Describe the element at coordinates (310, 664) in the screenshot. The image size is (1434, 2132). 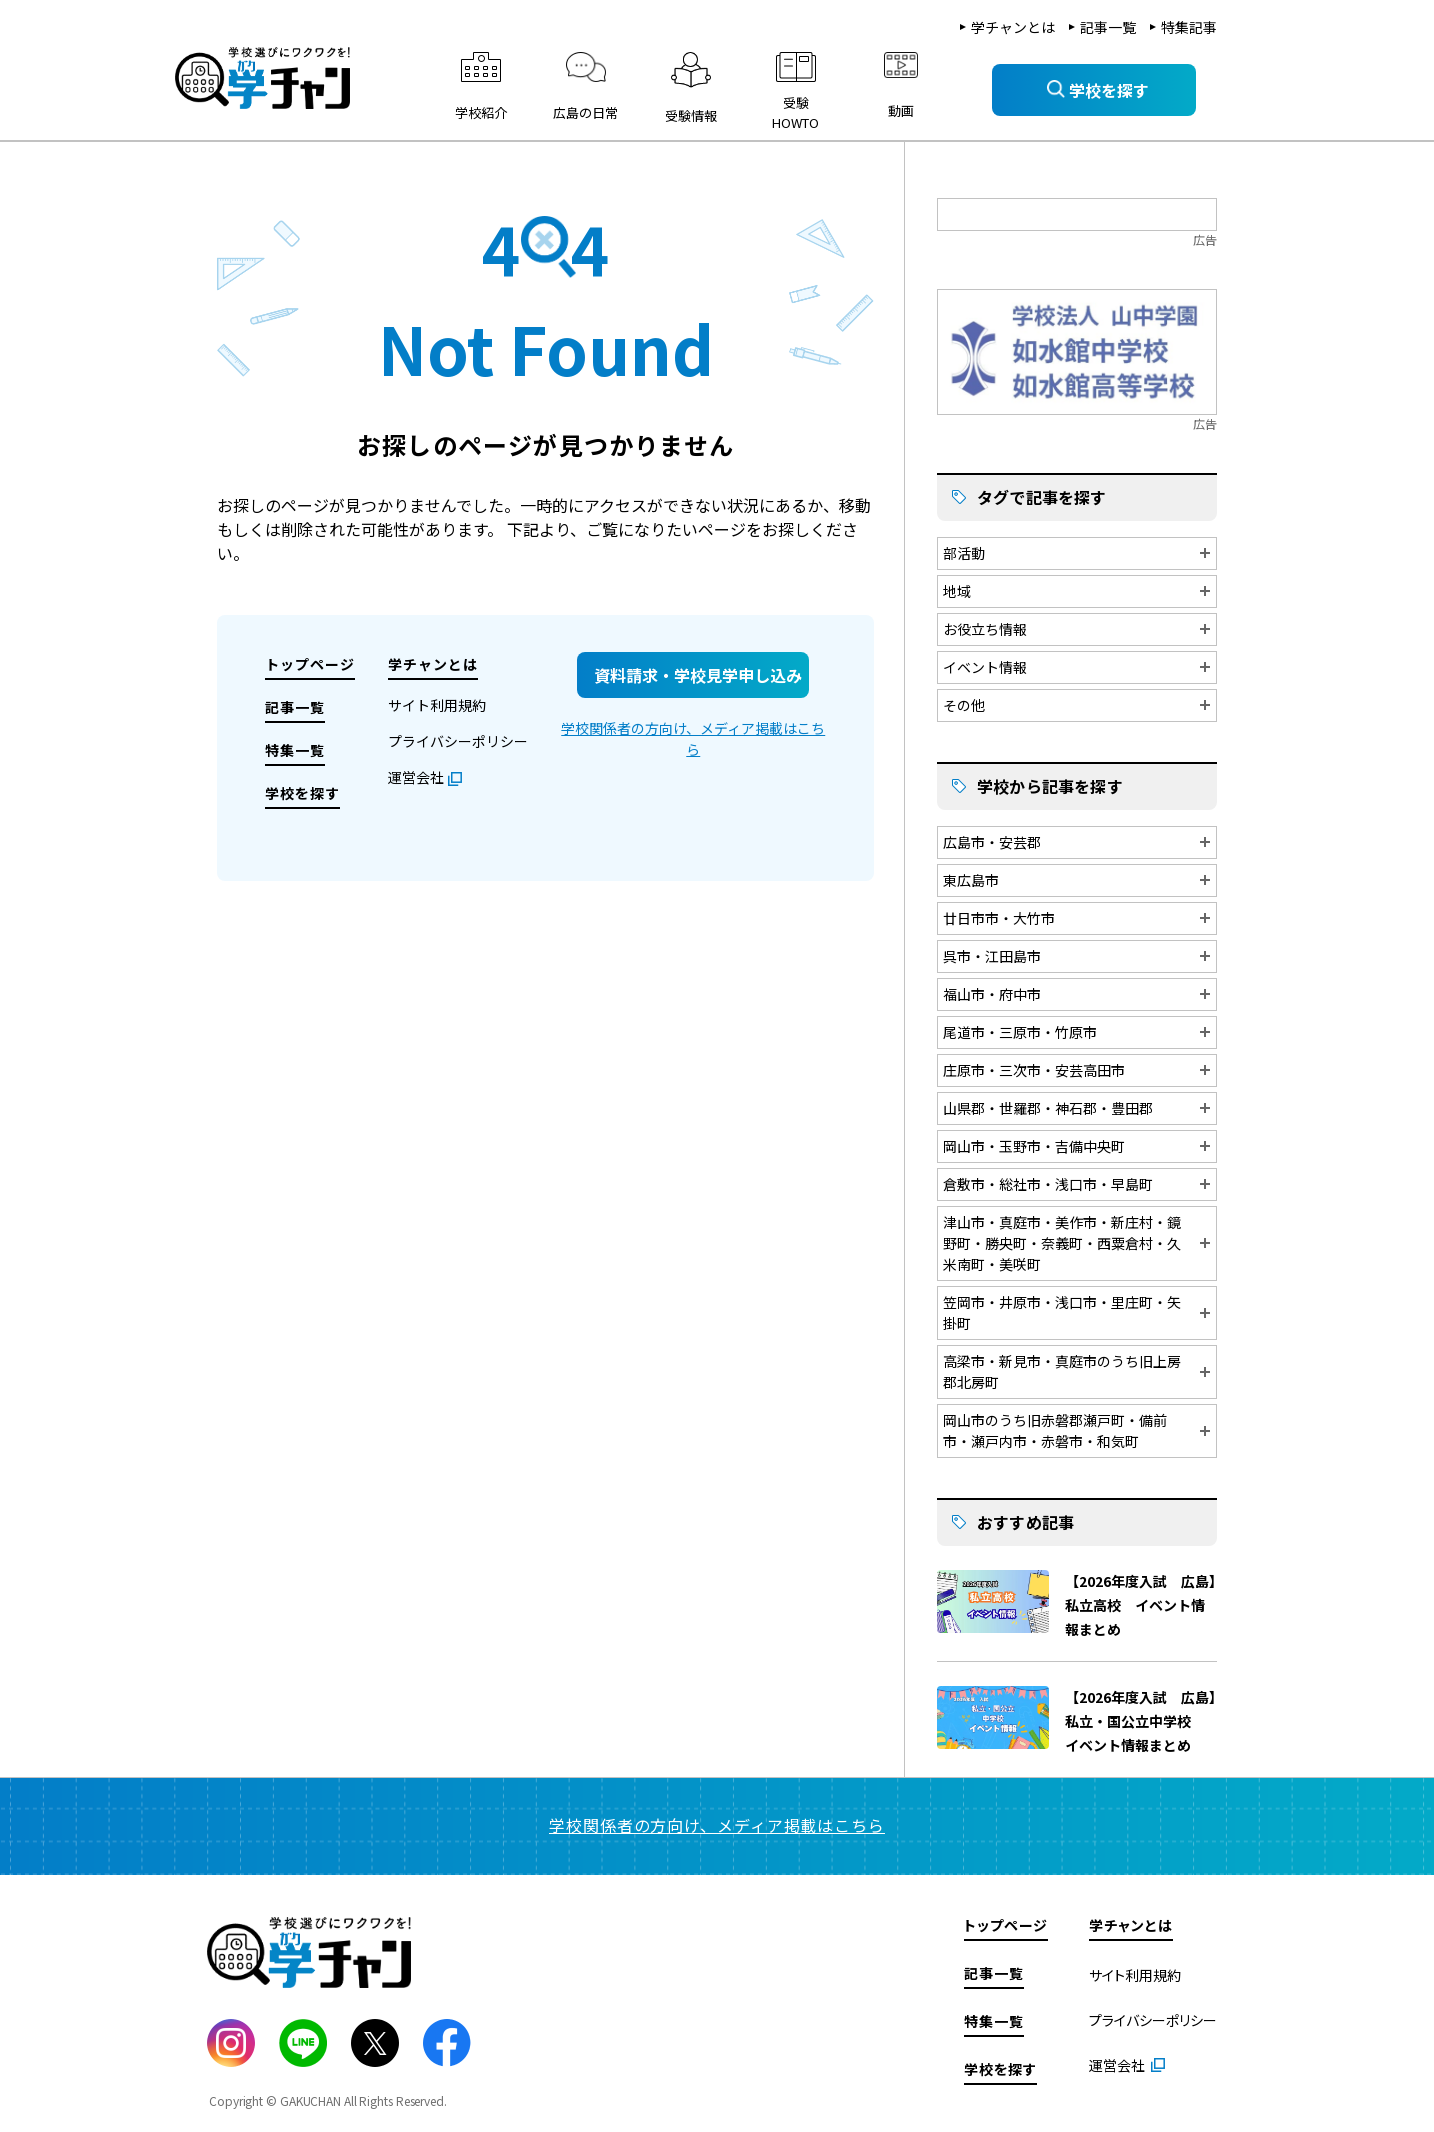
I see `トップページ` at that location.